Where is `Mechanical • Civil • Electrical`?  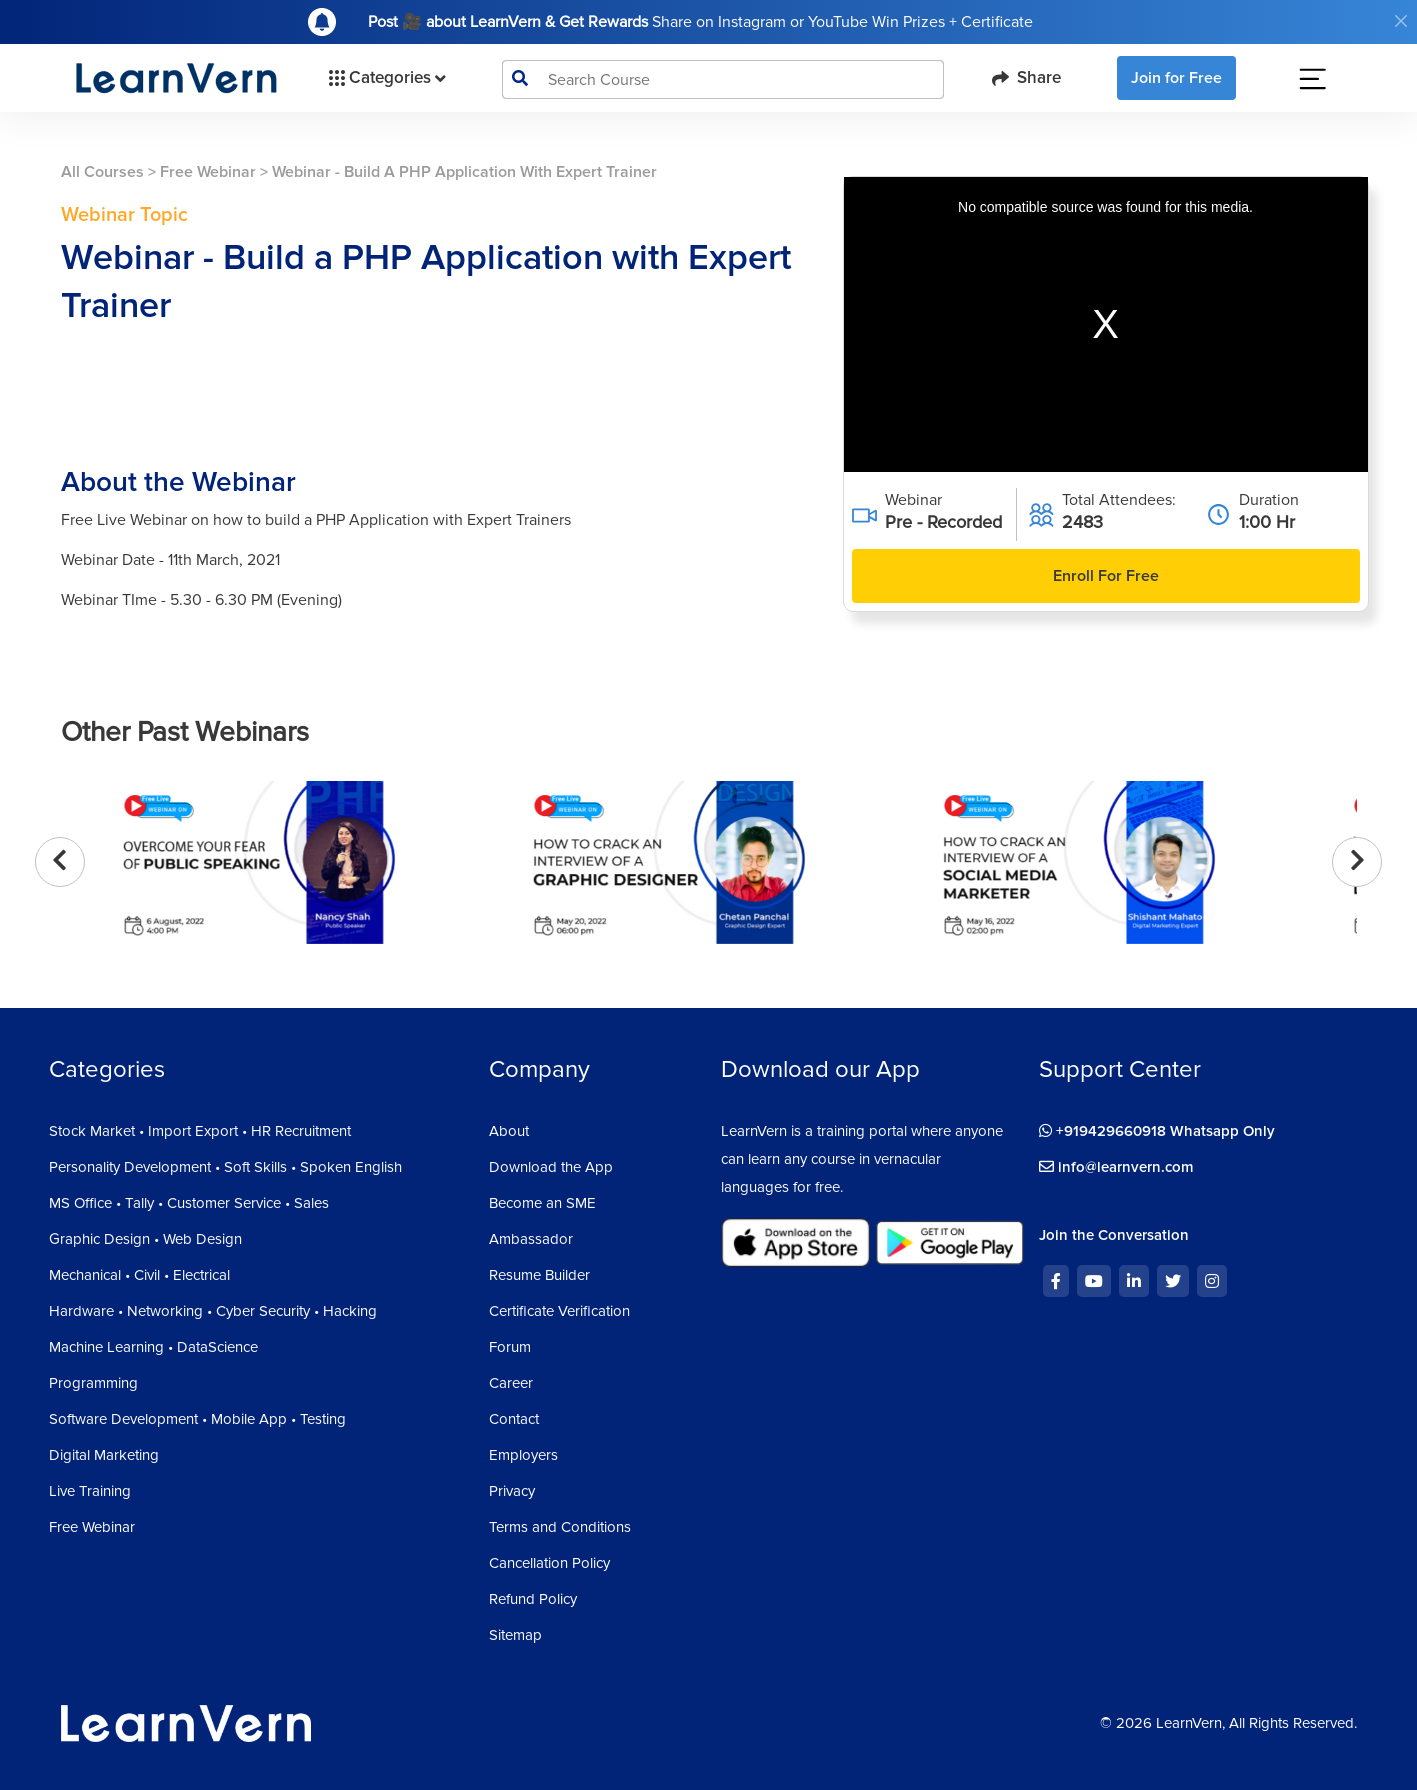
Mechanical • Civil • Electrical is located at coordinates (139, 1275).